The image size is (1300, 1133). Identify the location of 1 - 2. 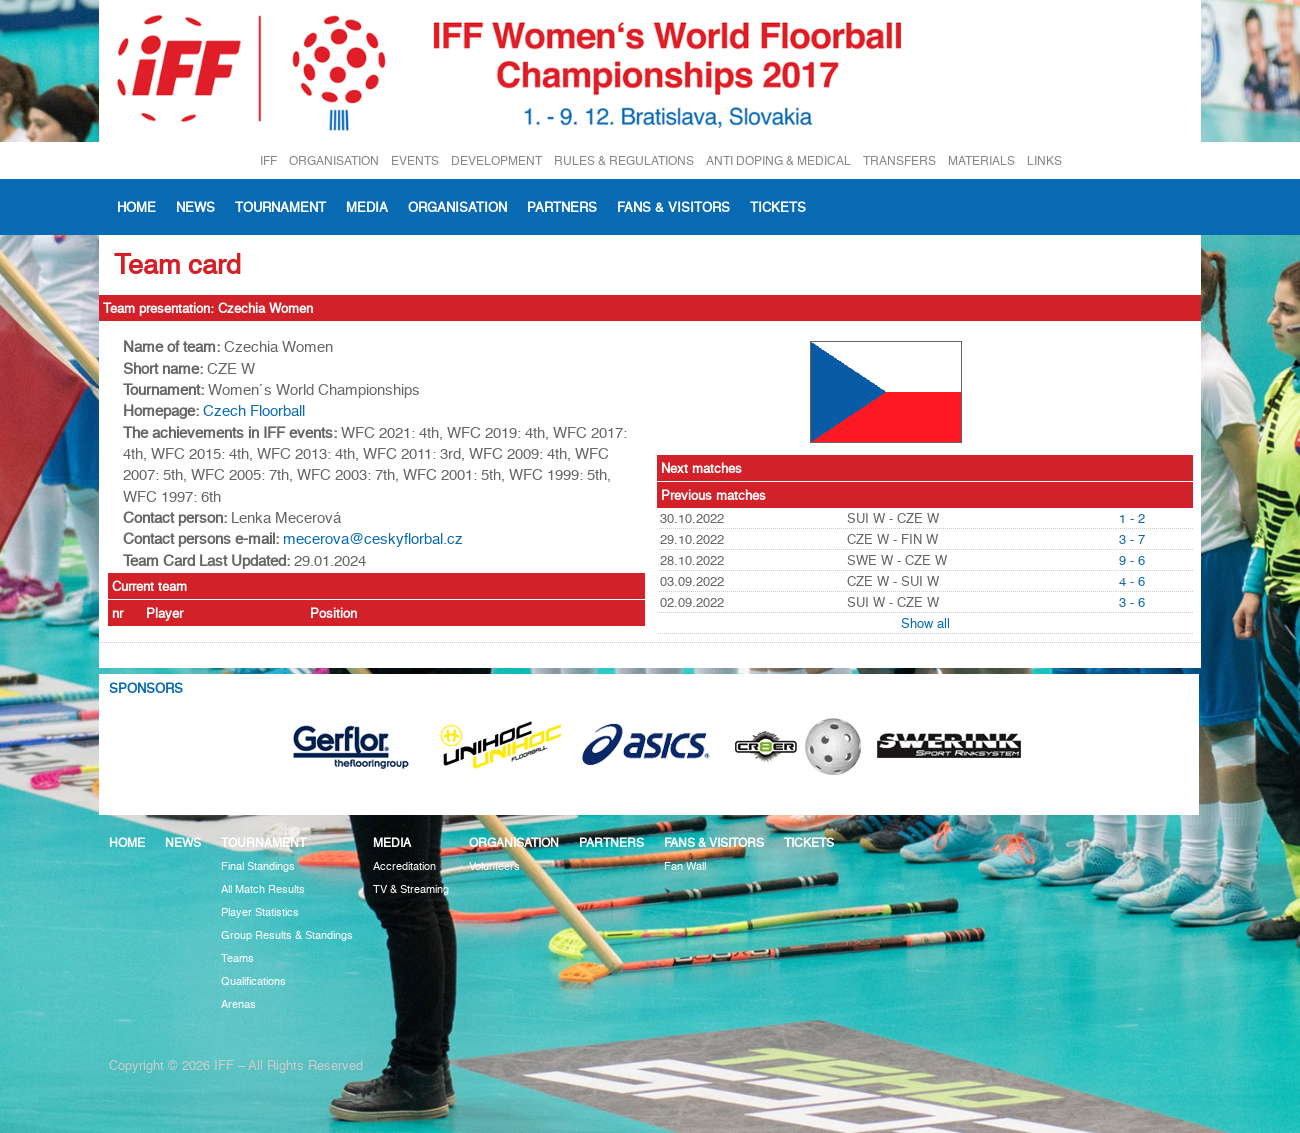
(1132, 518).